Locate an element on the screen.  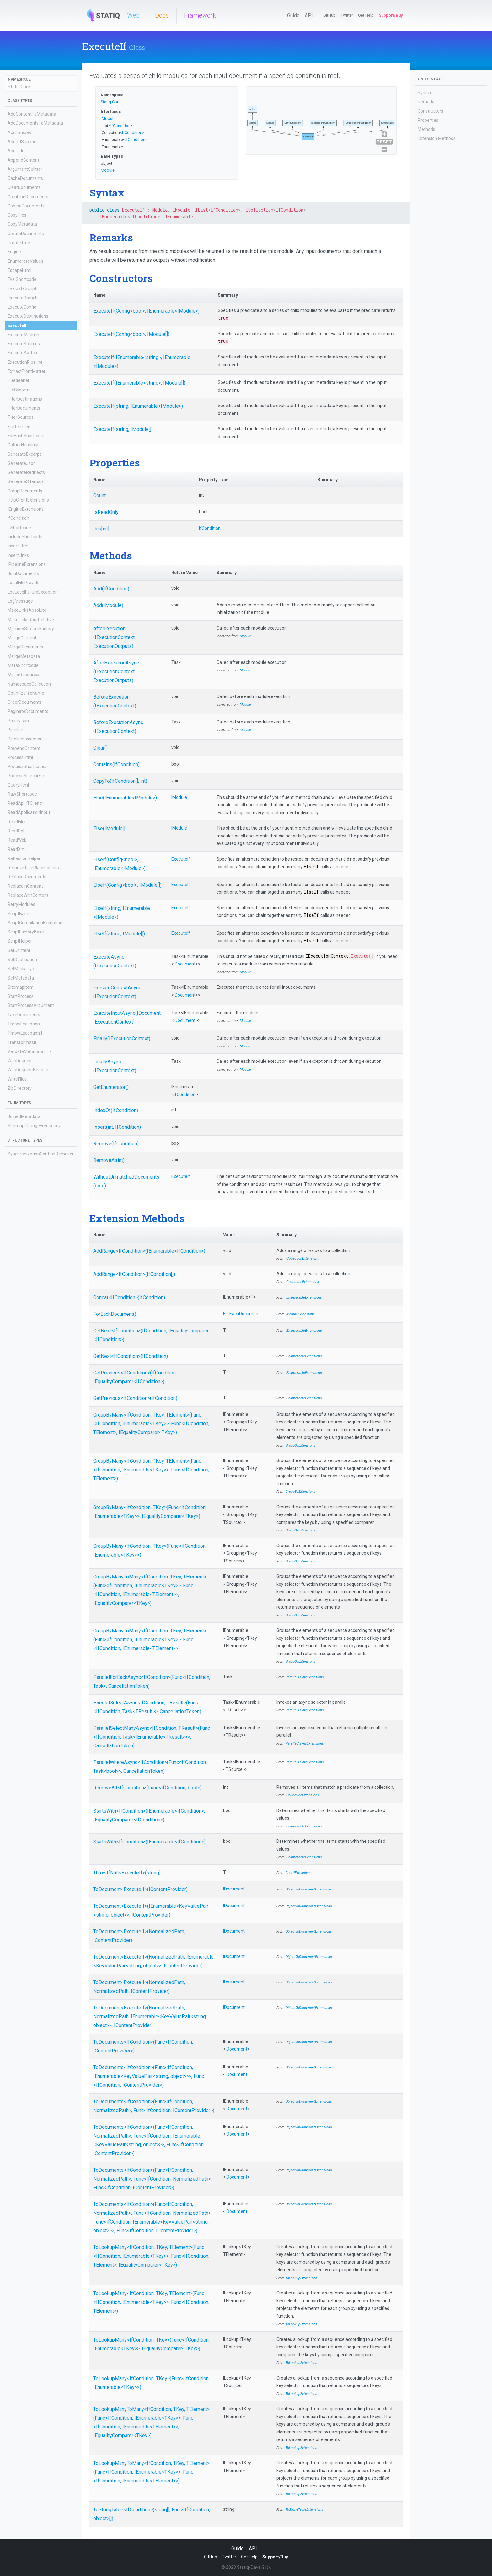
SitemapChangeFrequency is located at coordinates (34, 1125).